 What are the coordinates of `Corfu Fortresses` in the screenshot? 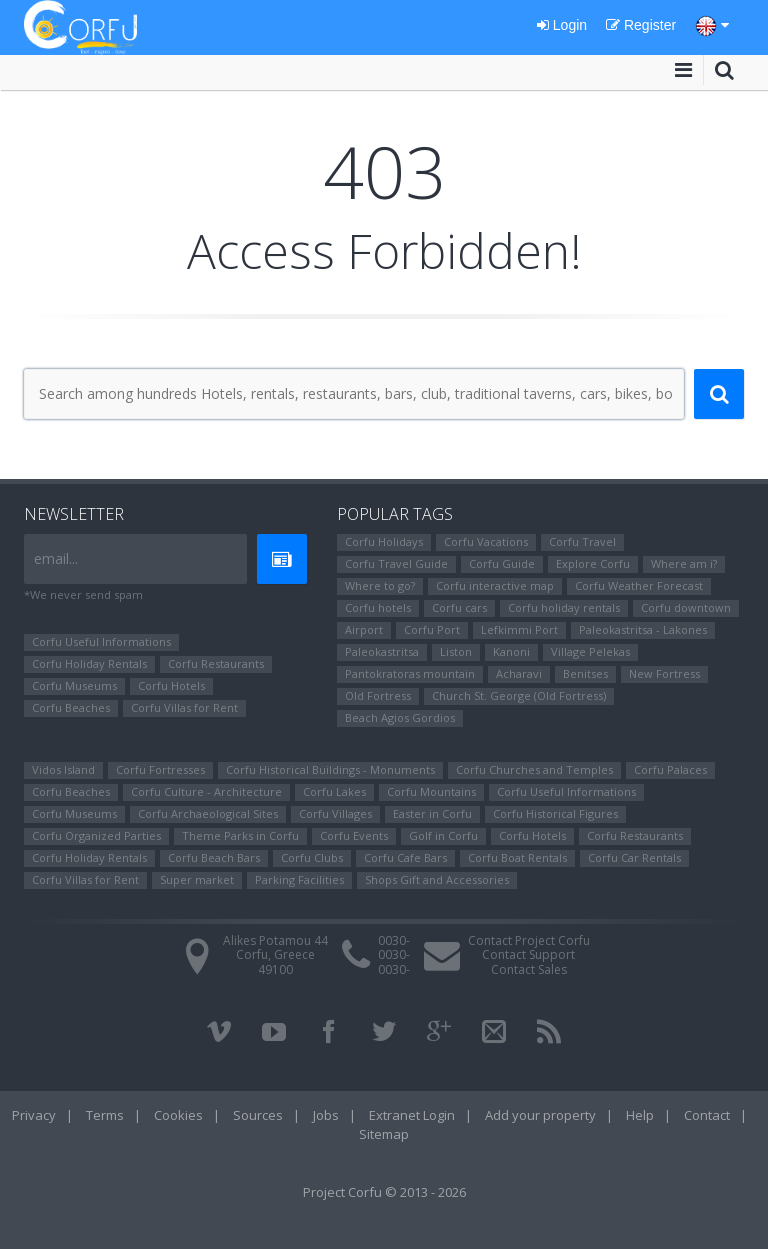 It's located at (160, 769).